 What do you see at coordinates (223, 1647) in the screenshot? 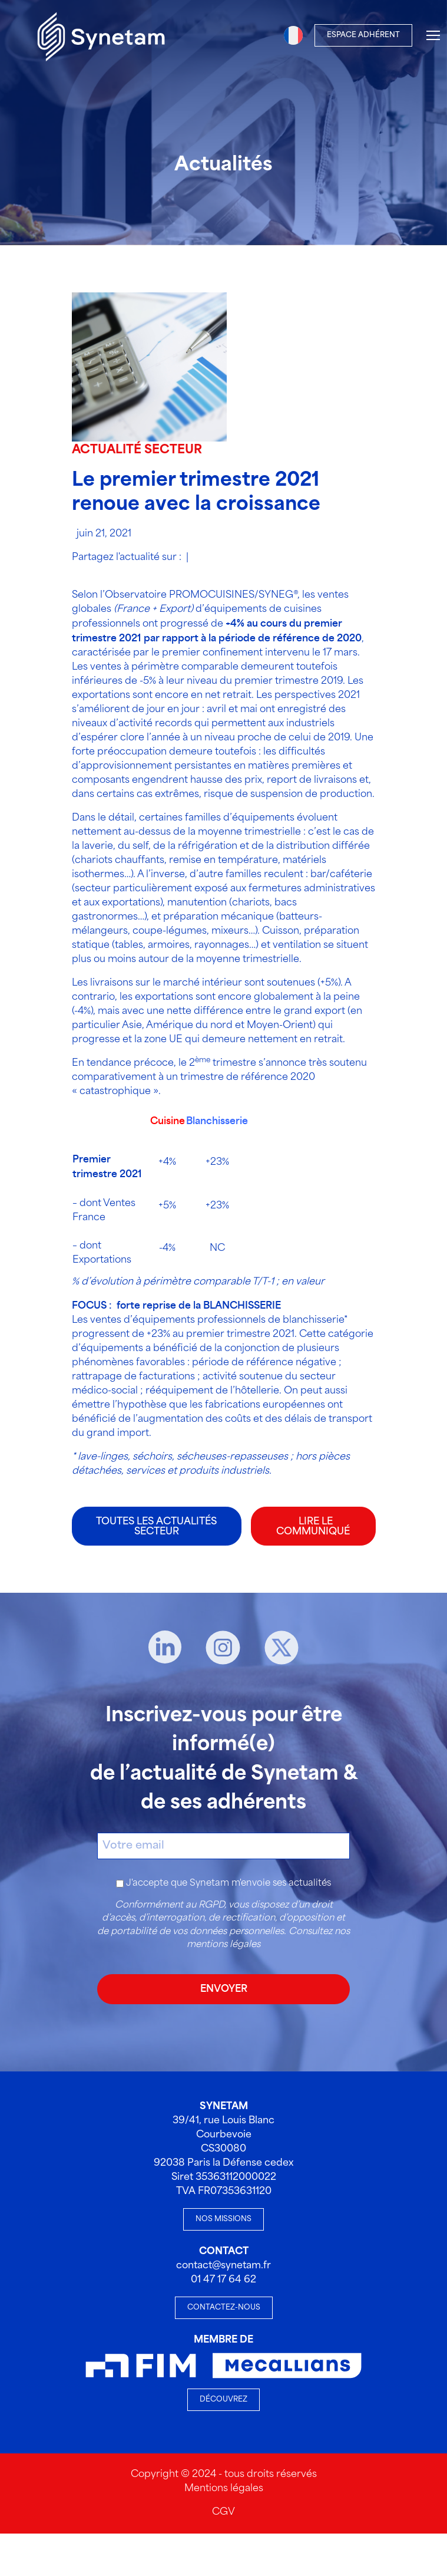
I see `[Instagram]` at bounding box center [223, 1647].